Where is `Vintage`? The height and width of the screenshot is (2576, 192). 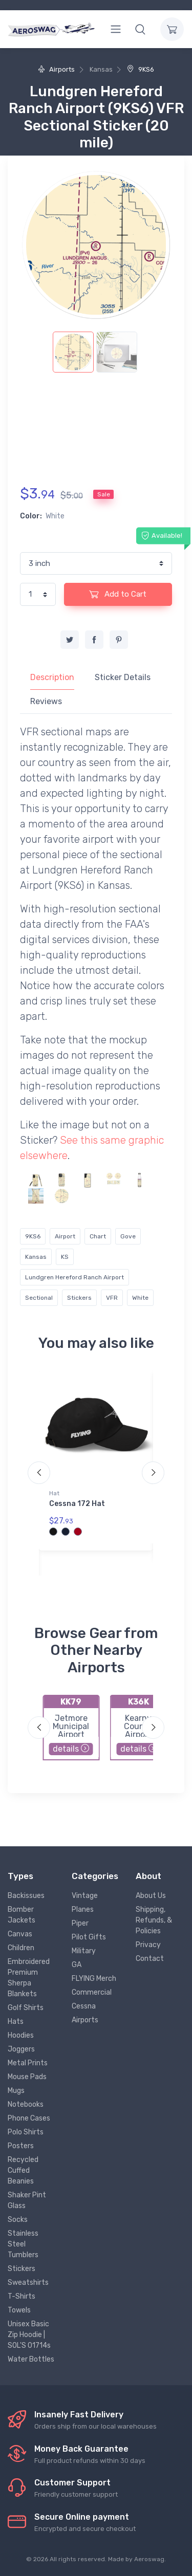
Vintage is located at coordinates (85, 1895).